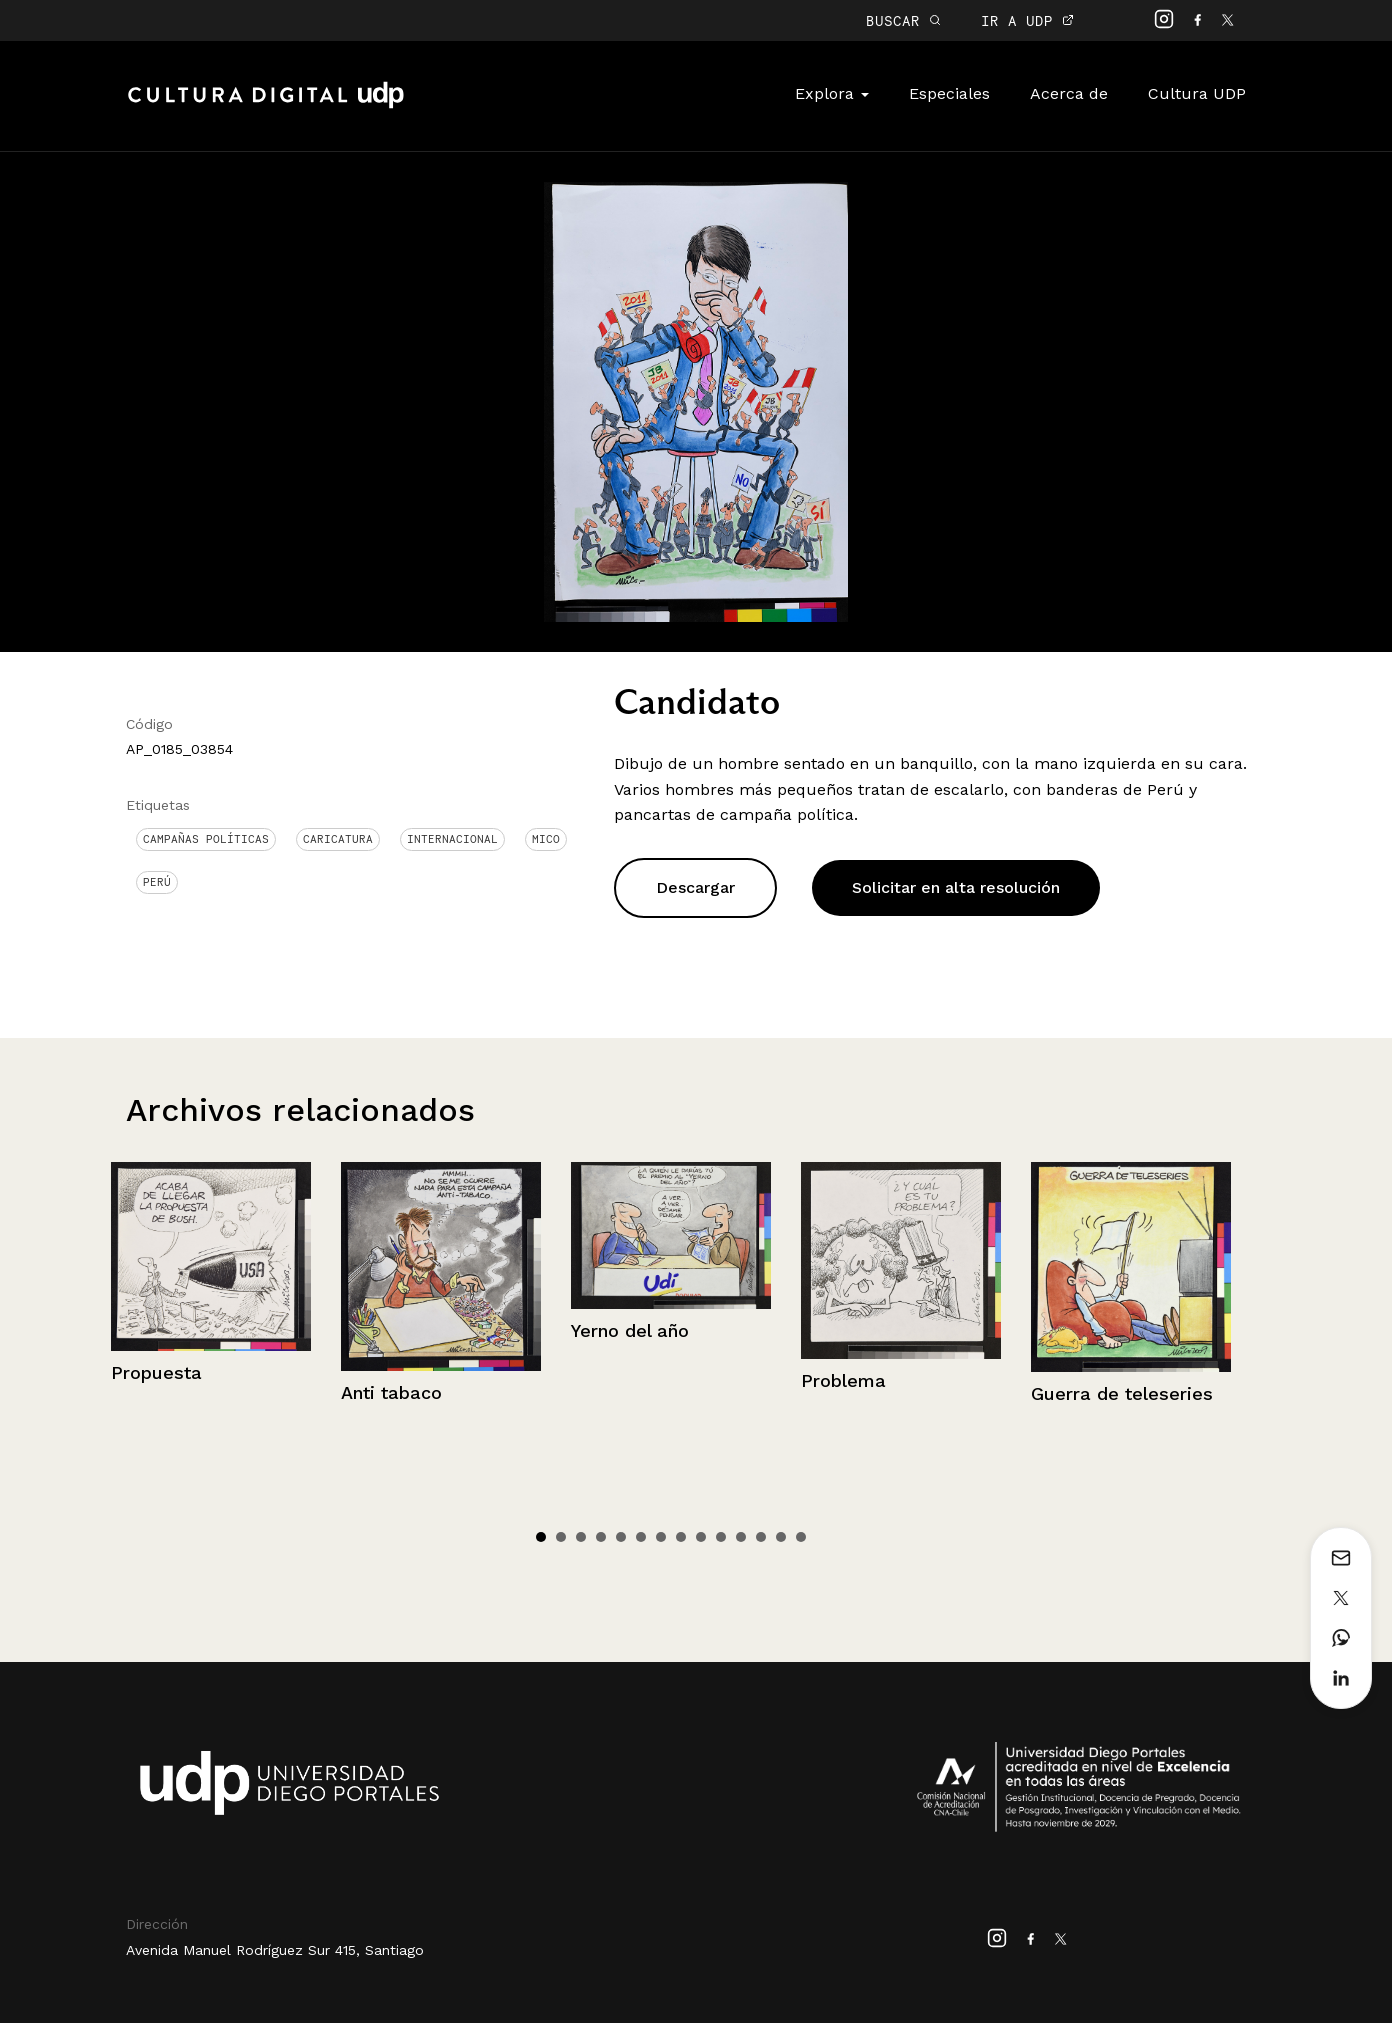 The height and width of the screenshot is (2023, 1392). Describe the element at coordinates (266, 106) in the screenshot. I see `Cultura Digital UDP` at that location.